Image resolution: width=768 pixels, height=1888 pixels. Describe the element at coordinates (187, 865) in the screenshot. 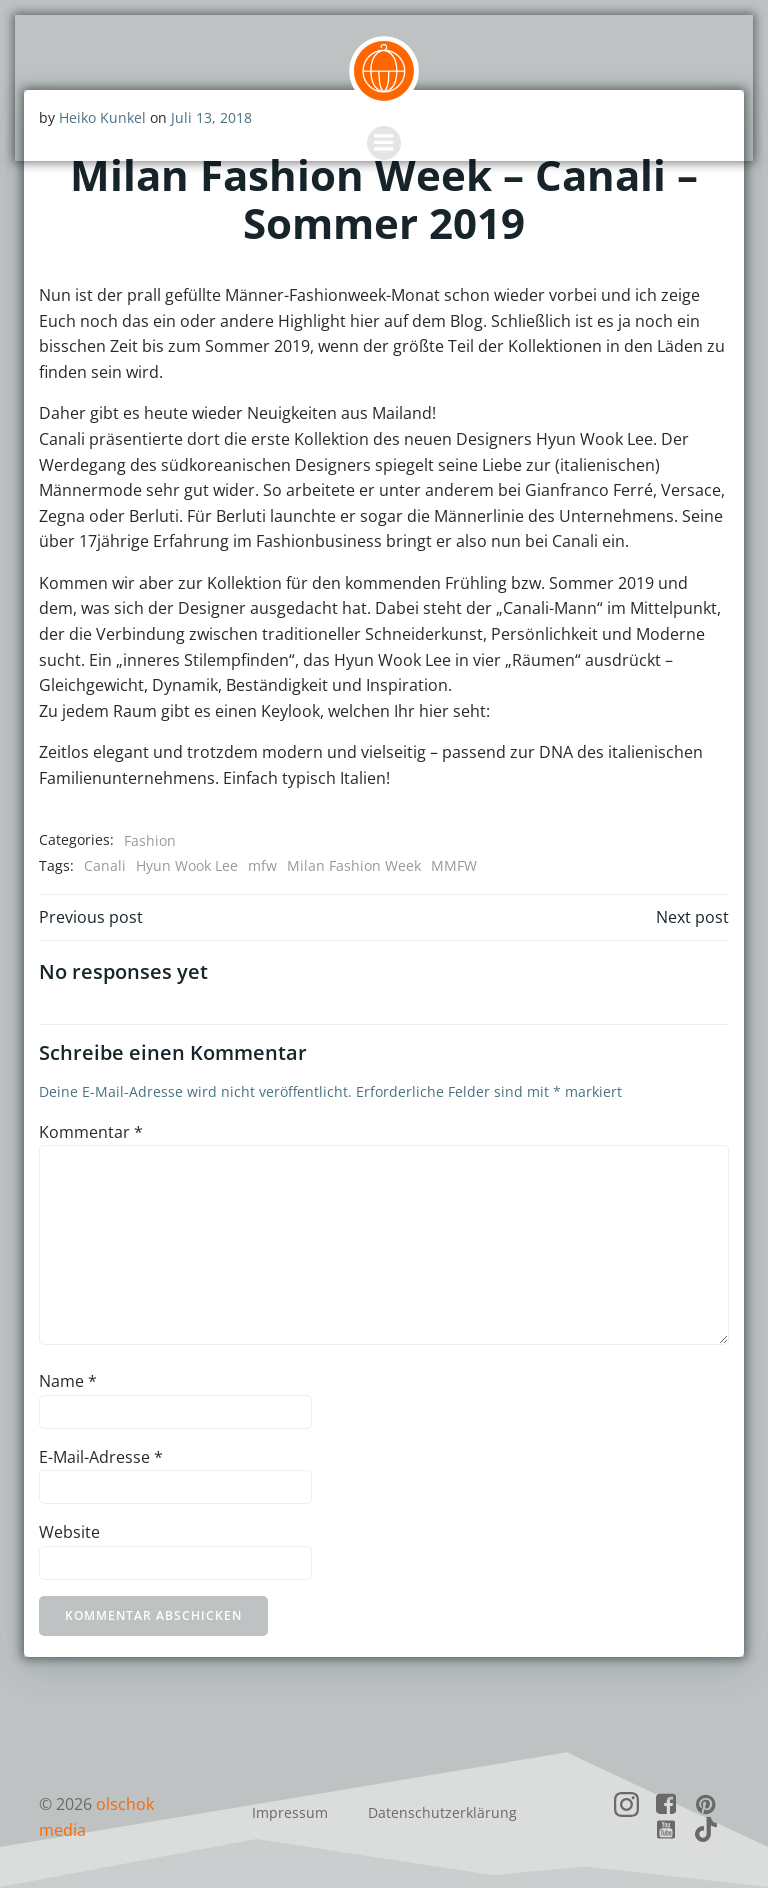

I see `Hyun Wook Lee` at that location.